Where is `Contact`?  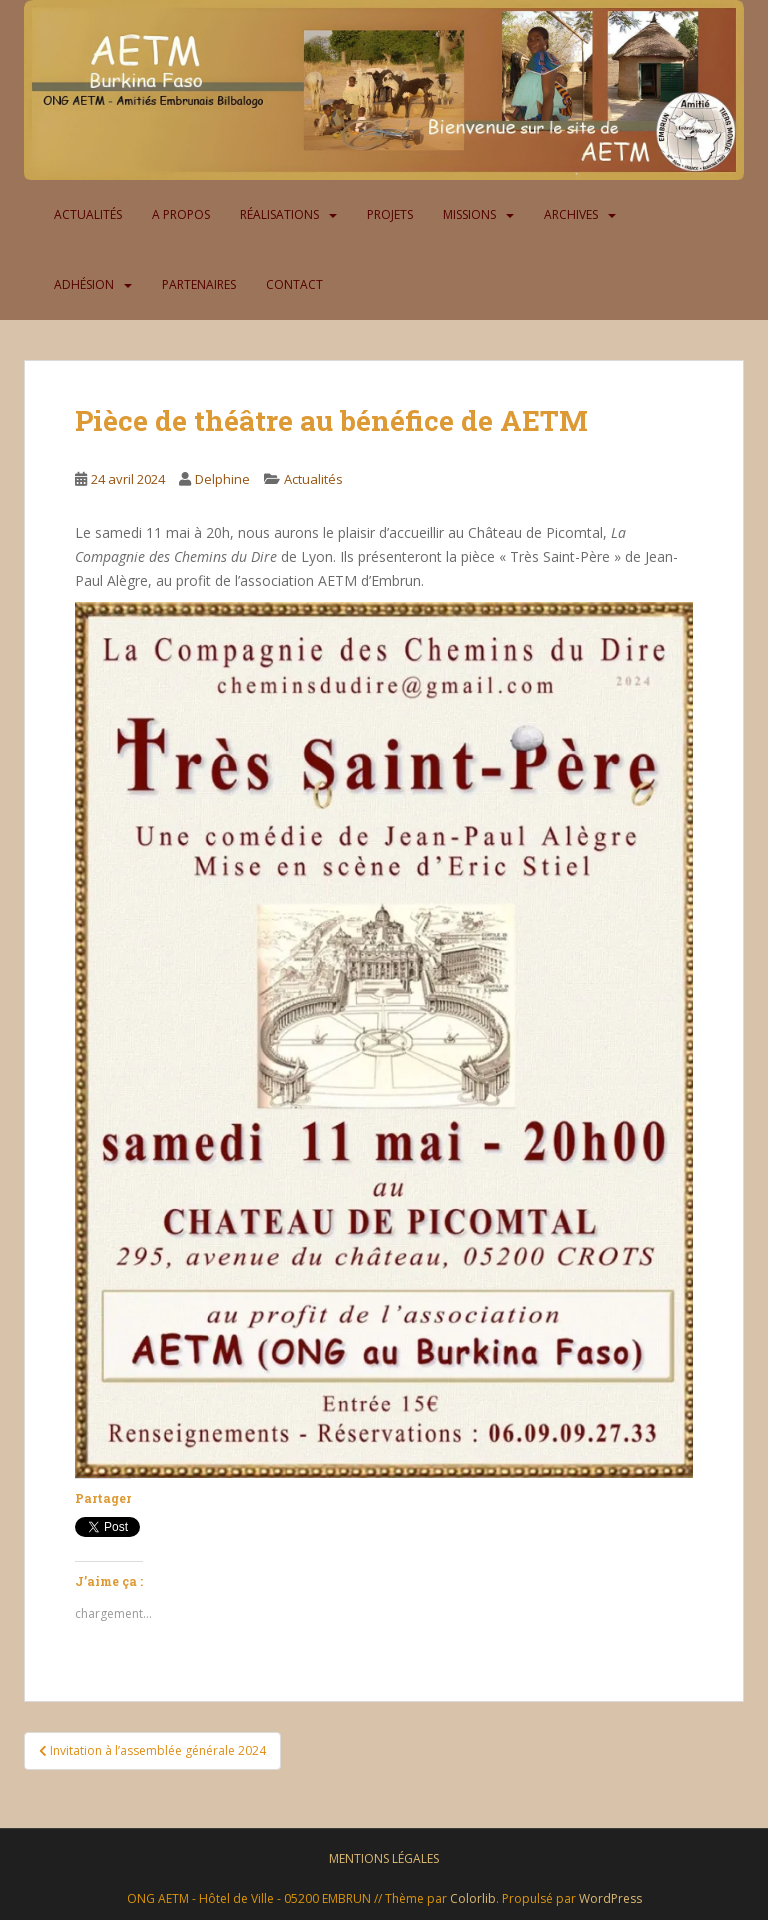
Contact is located at coordinates (294, 284).